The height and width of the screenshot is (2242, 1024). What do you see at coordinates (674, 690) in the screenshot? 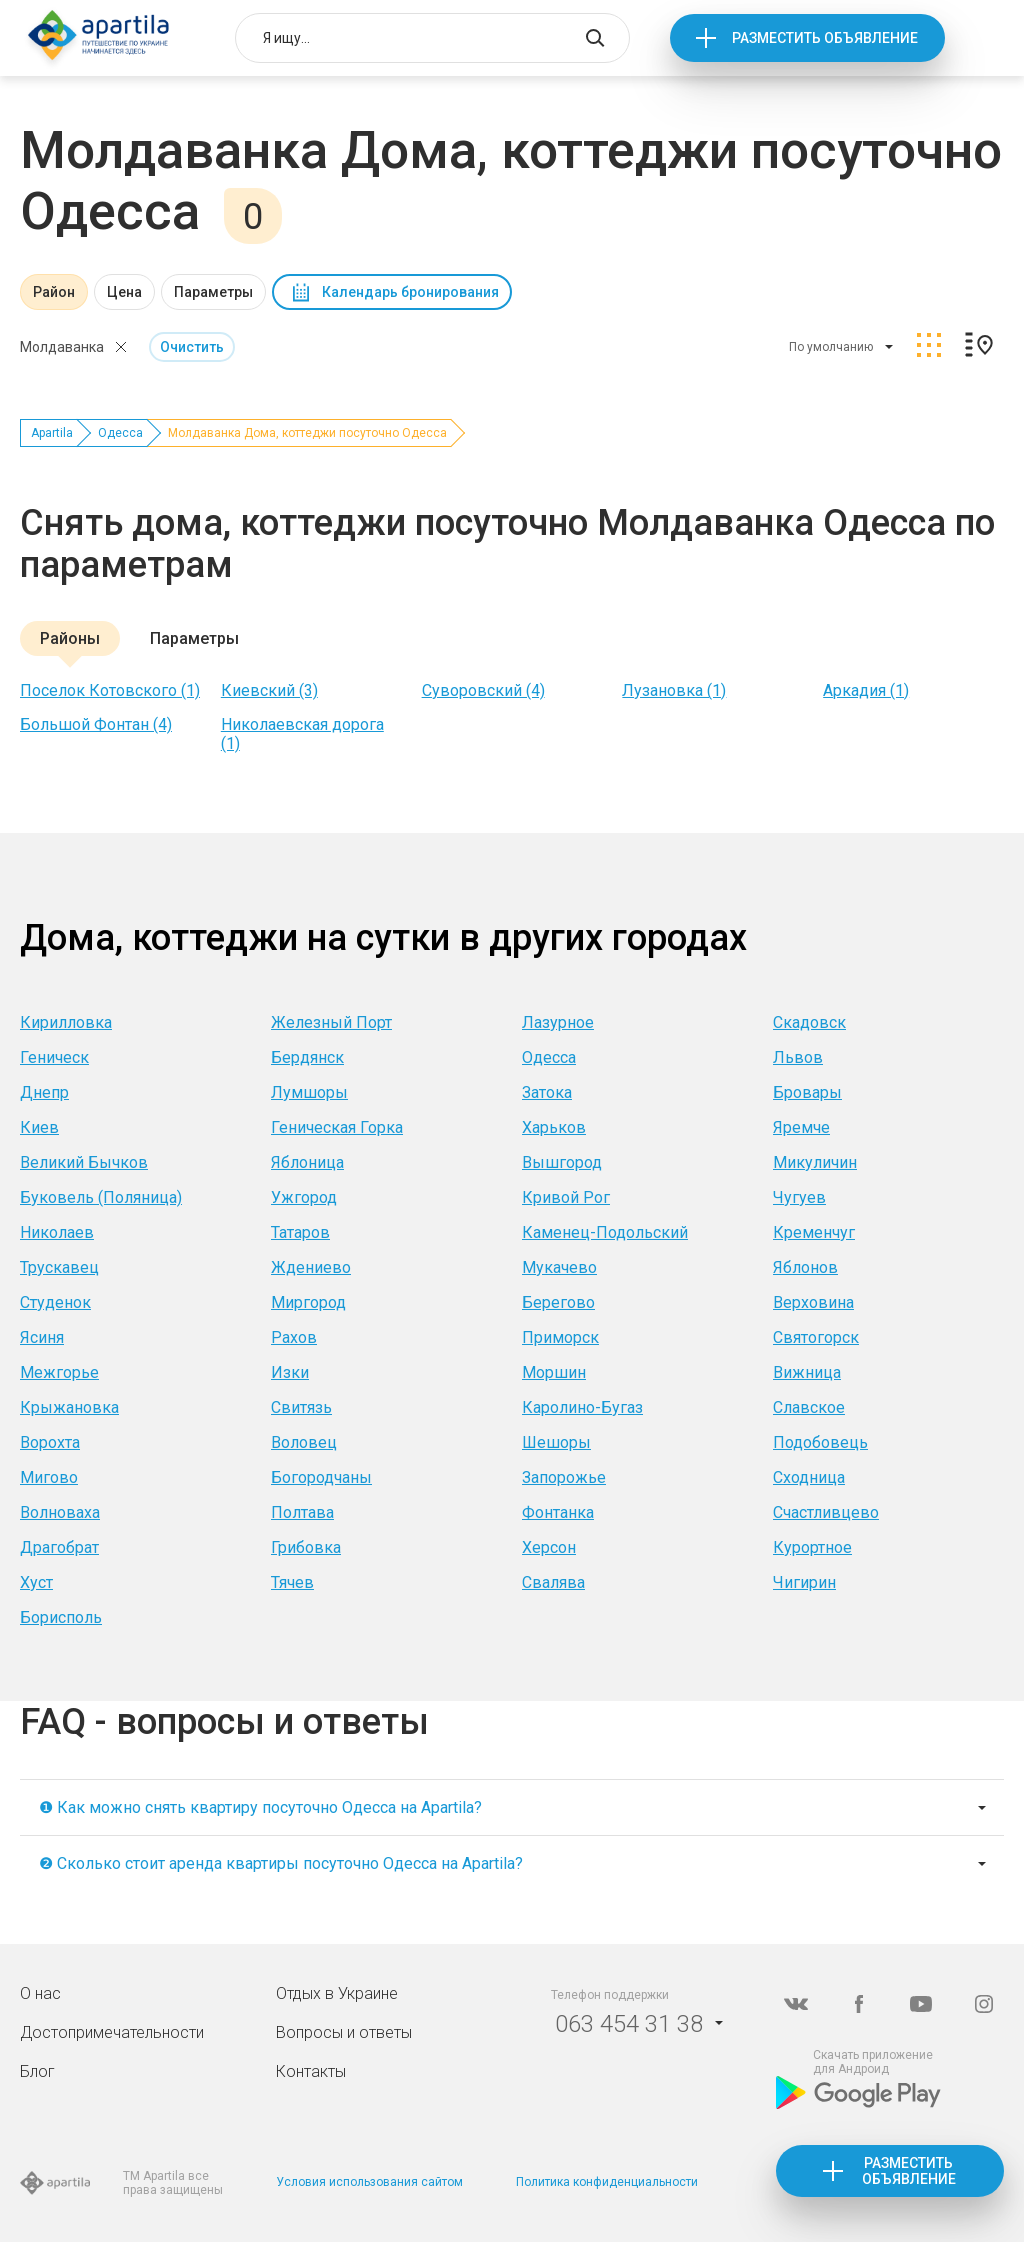
I see `Лузановка (1)` at bounding box center [674, 690].